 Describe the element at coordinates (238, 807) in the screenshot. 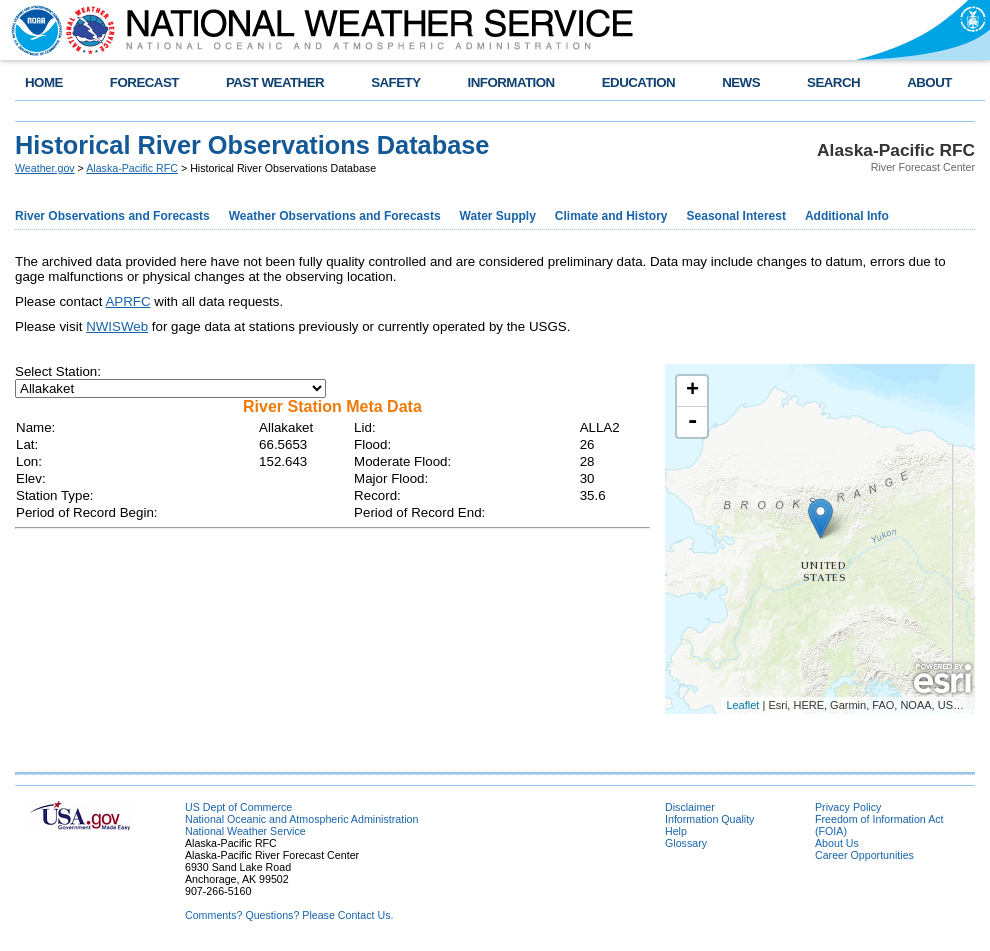

I see `US Dept of Commerce` at that location.